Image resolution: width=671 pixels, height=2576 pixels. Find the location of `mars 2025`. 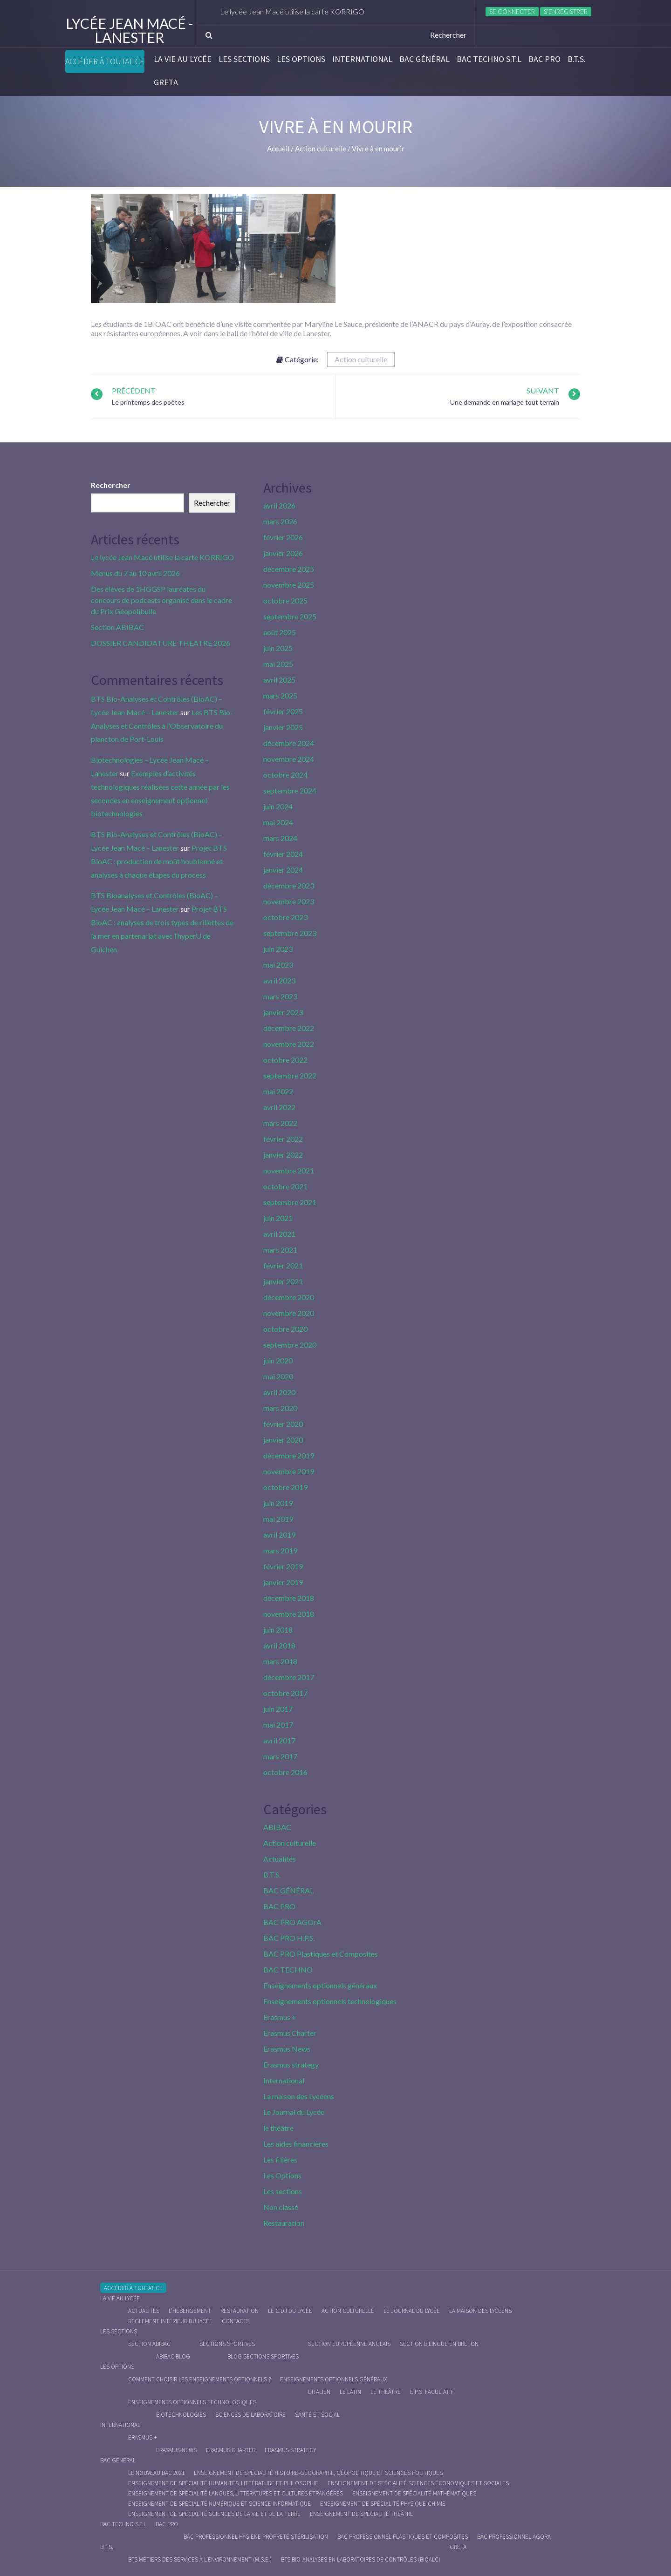

mars 2025 is located at coordinates (280, 695).